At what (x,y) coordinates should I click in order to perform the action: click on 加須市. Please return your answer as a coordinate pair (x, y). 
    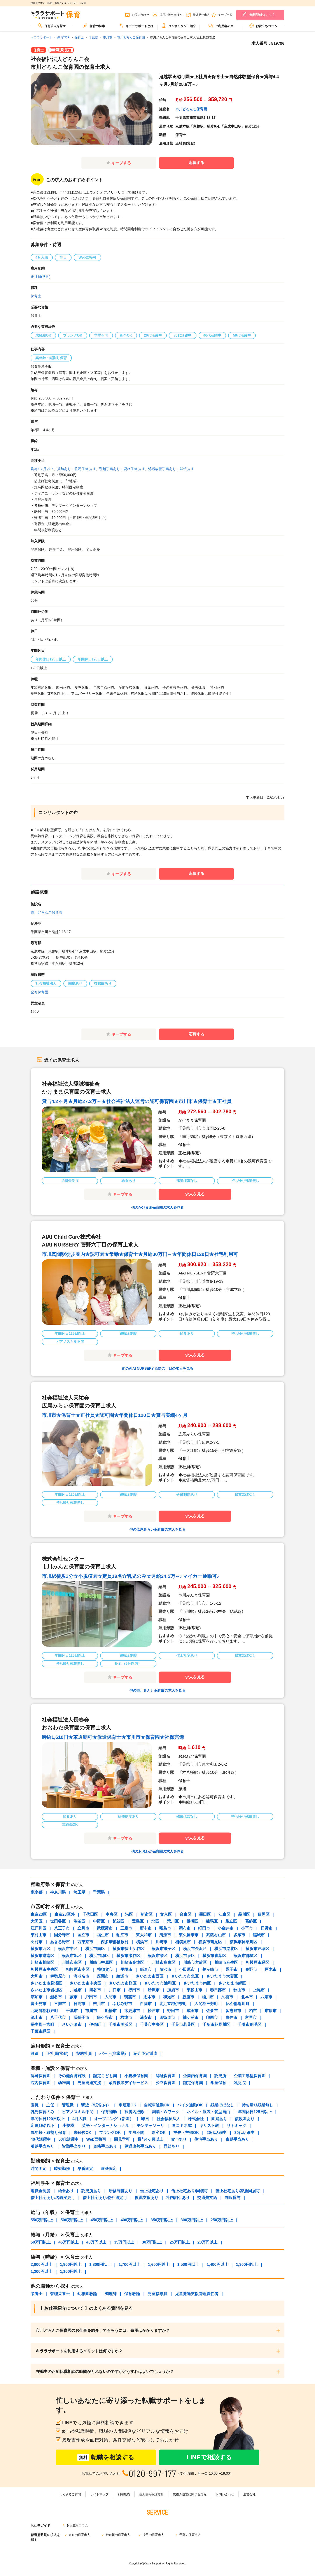
    Looking at the image, I should click on (173, 1990).